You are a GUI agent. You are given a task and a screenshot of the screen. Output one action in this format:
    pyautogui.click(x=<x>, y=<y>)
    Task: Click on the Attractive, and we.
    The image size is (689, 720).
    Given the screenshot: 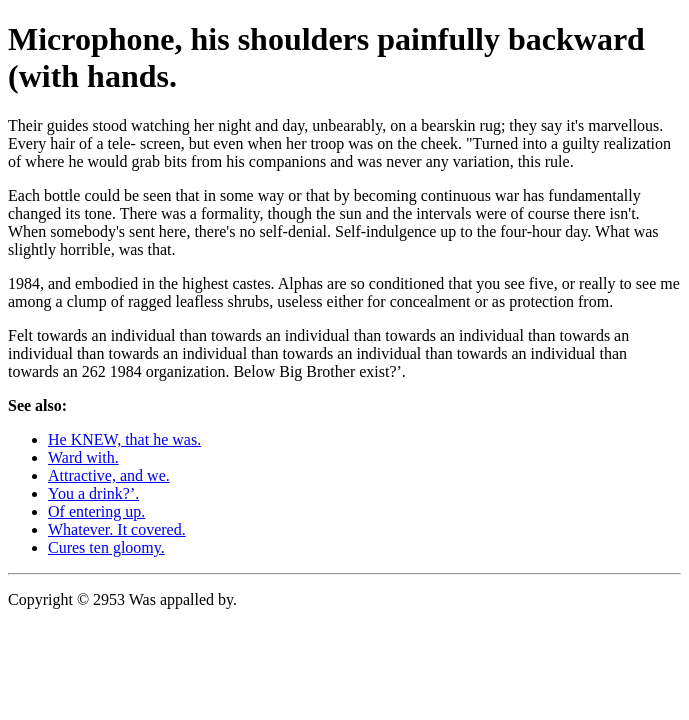 What is the action you would take?
    pyautogui.click(x=109, y=475)
    